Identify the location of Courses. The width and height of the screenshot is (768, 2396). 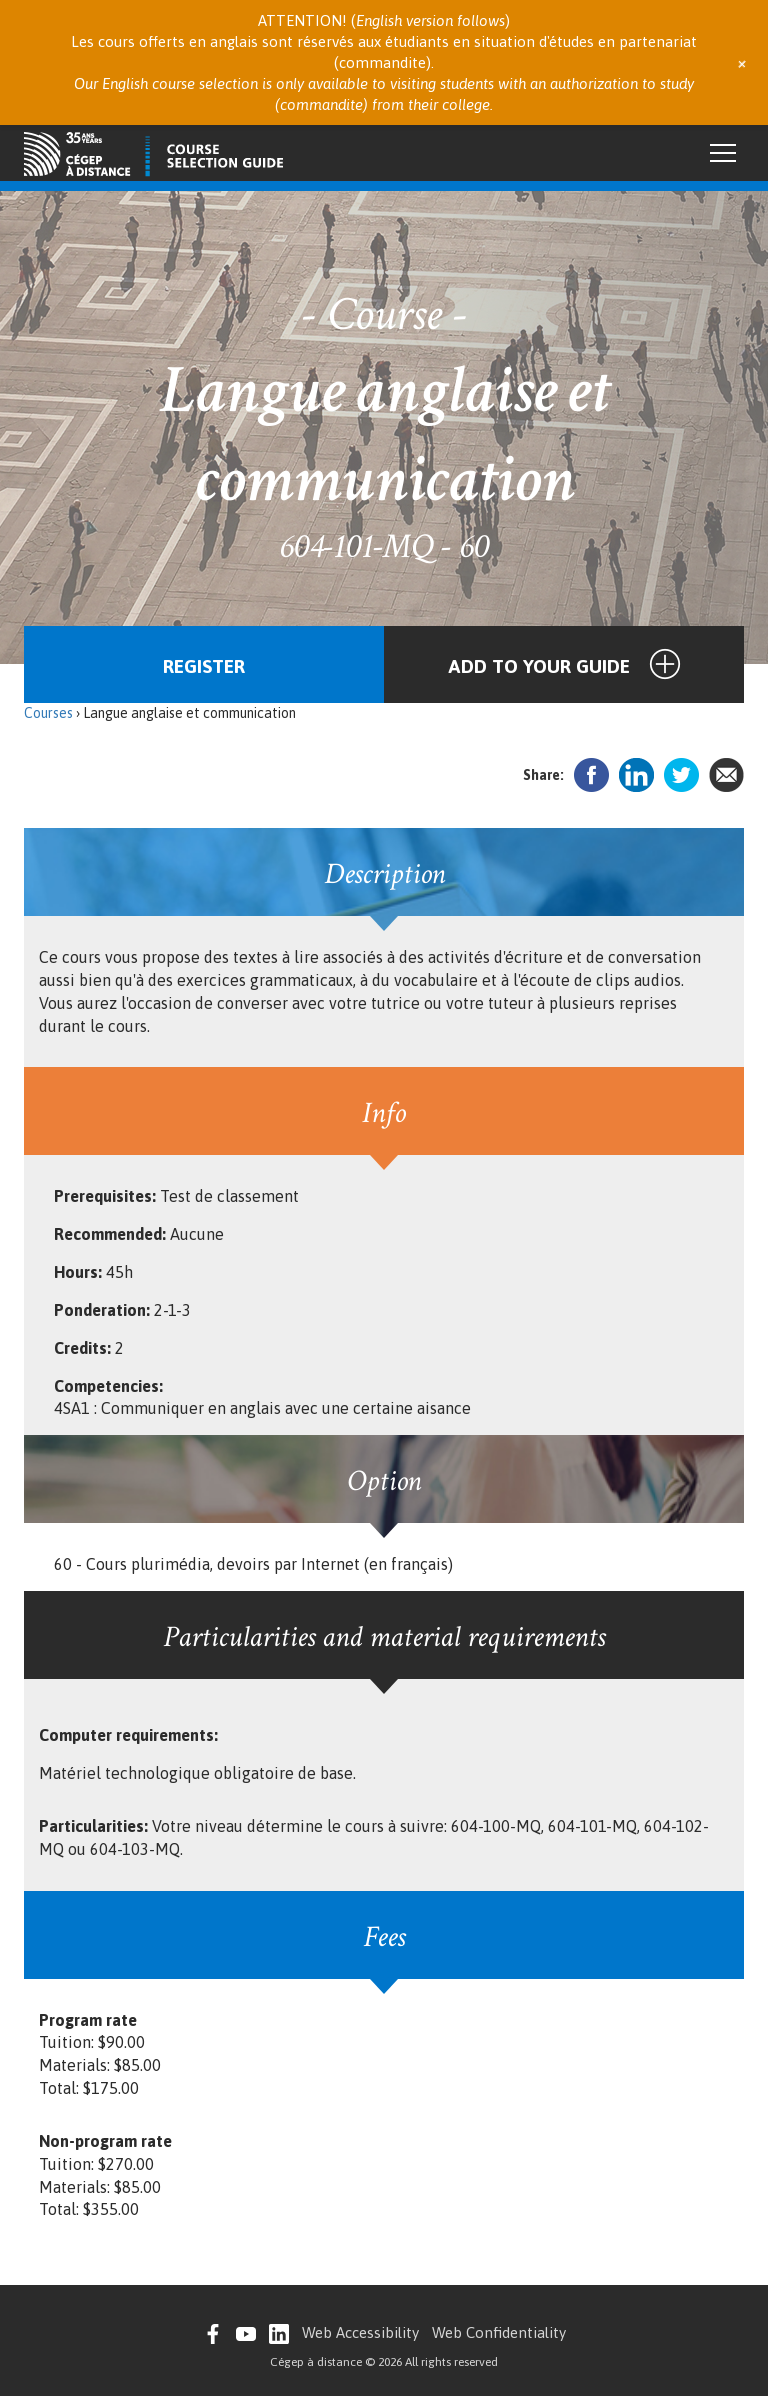
(48, 713).